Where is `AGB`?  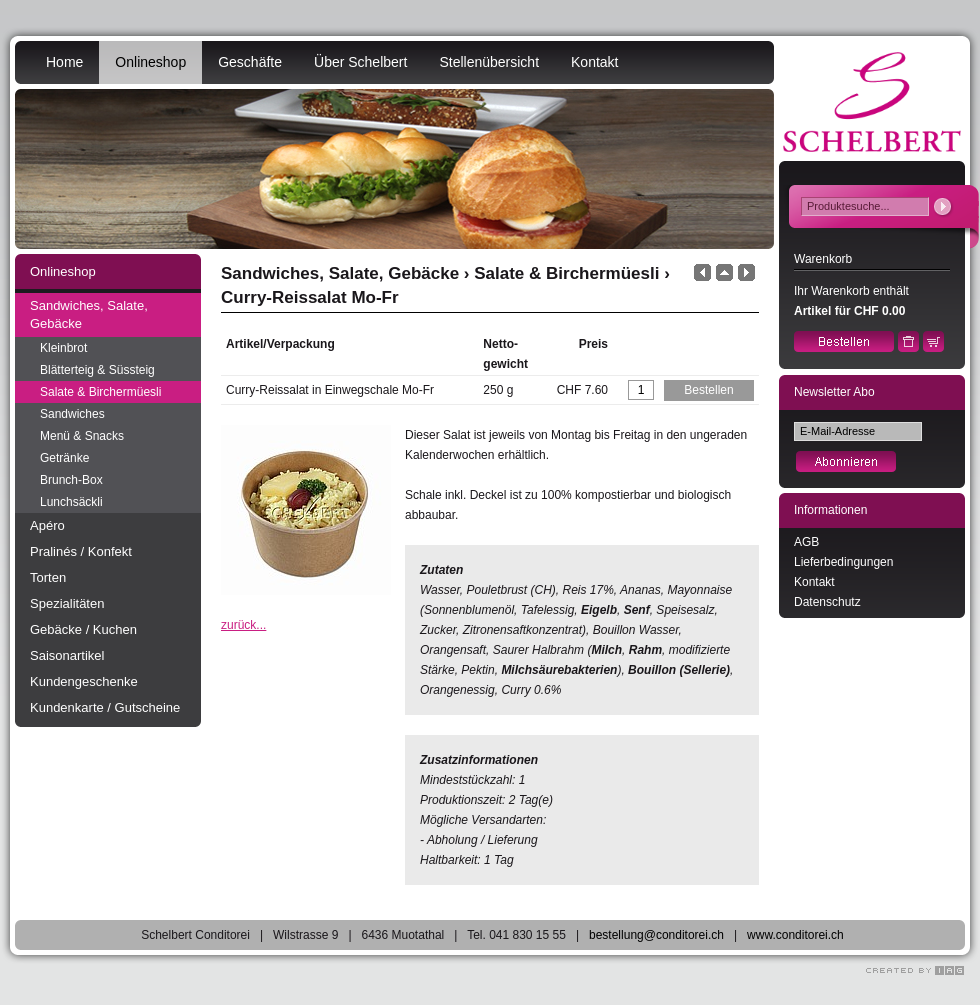
AGB is located at coordinates (806, 542).